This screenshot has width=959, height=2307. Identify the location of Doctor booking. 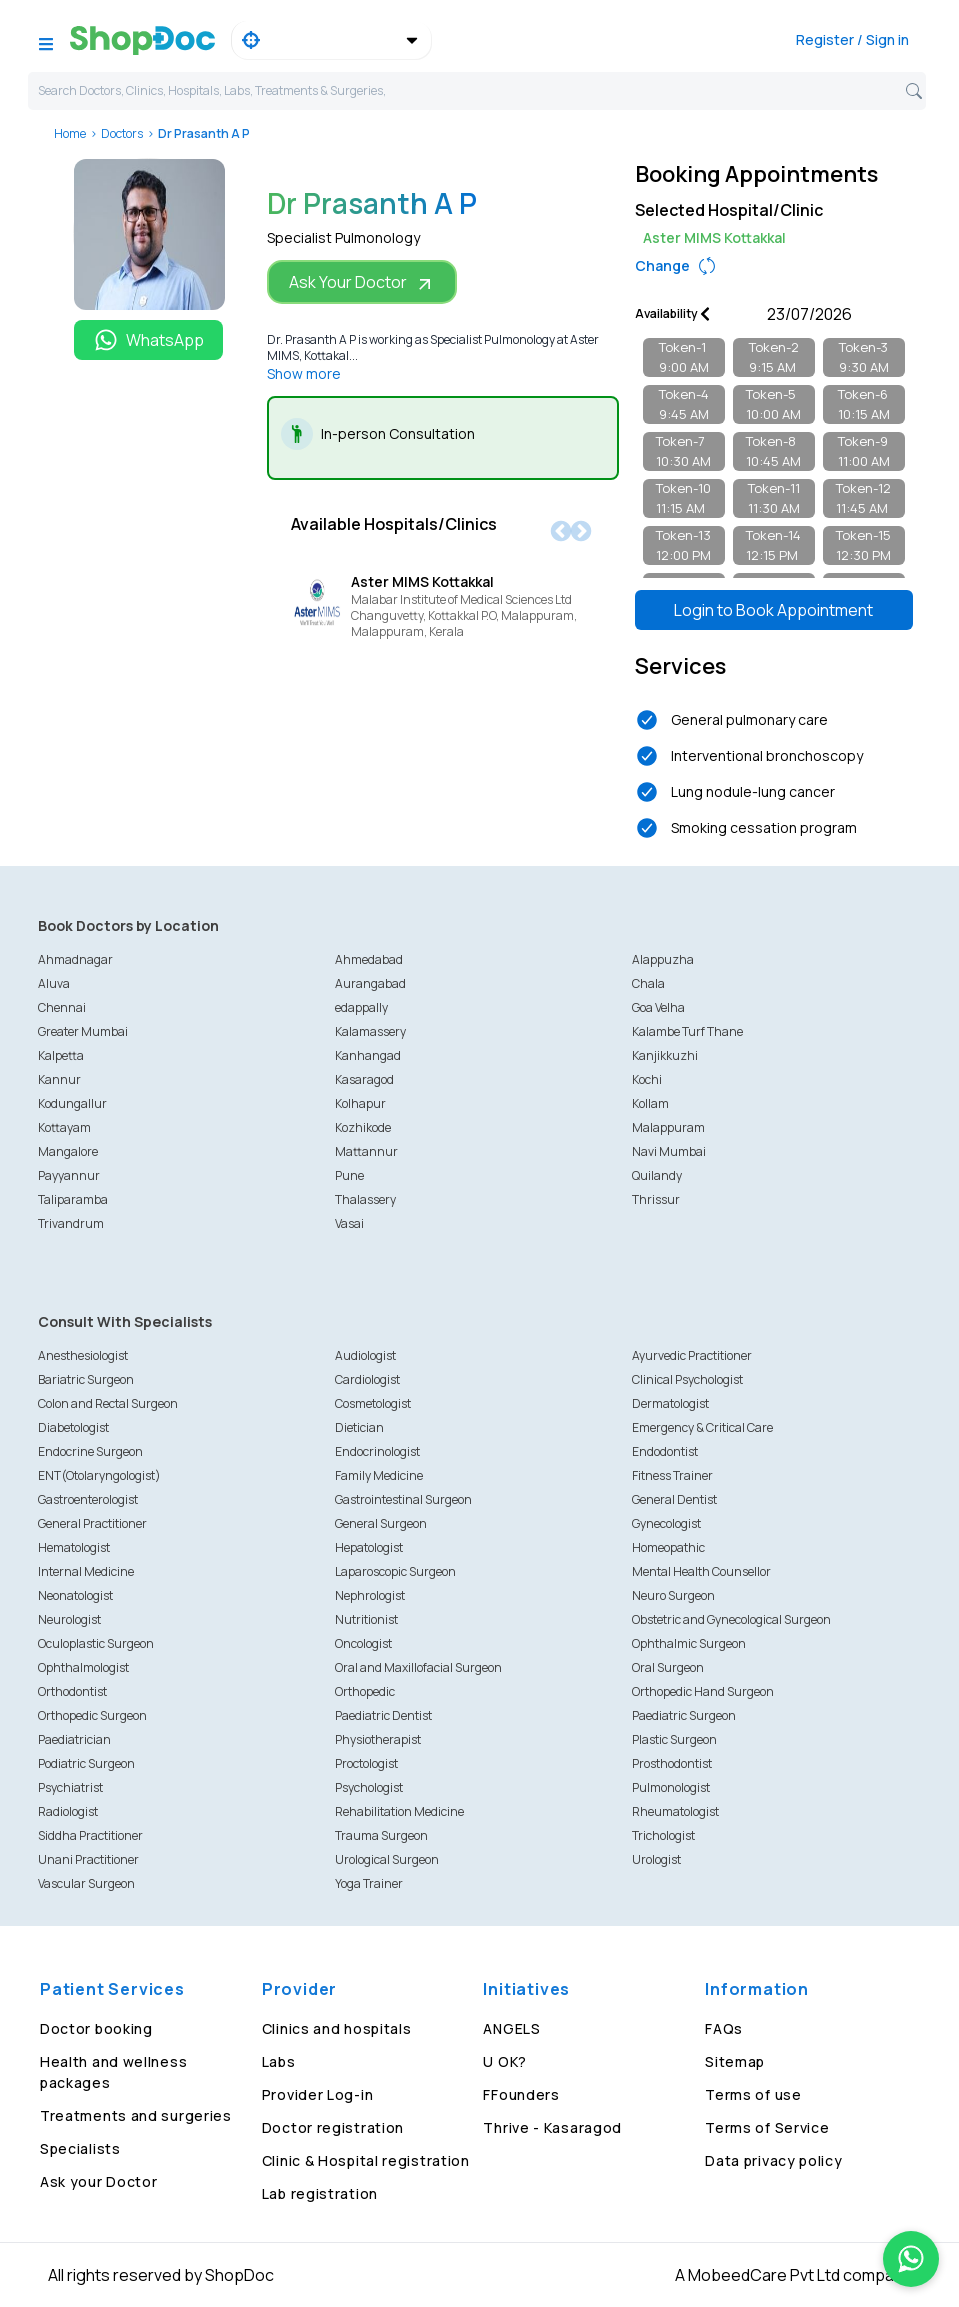
(96, 2028).